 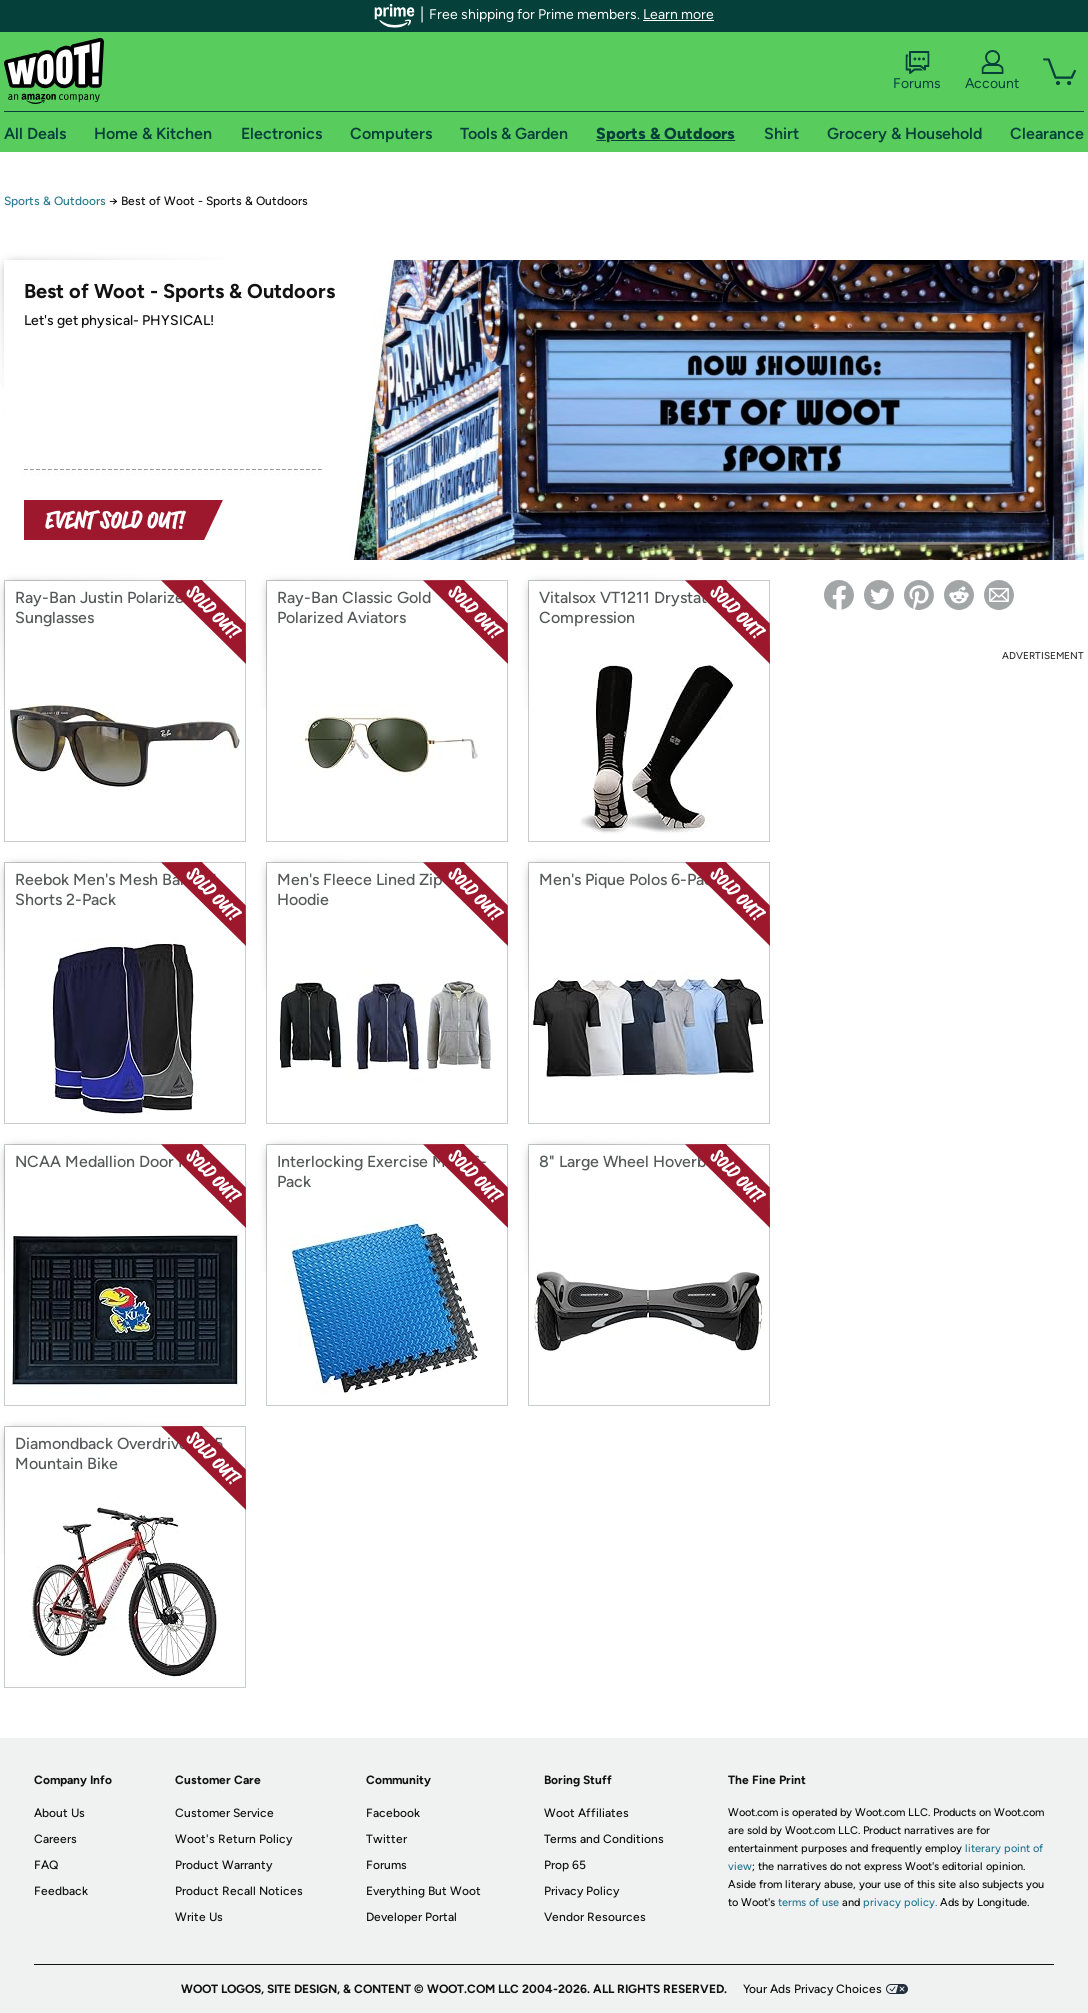 I want to click on Vendor Resources, so click(x=595, y=1917).